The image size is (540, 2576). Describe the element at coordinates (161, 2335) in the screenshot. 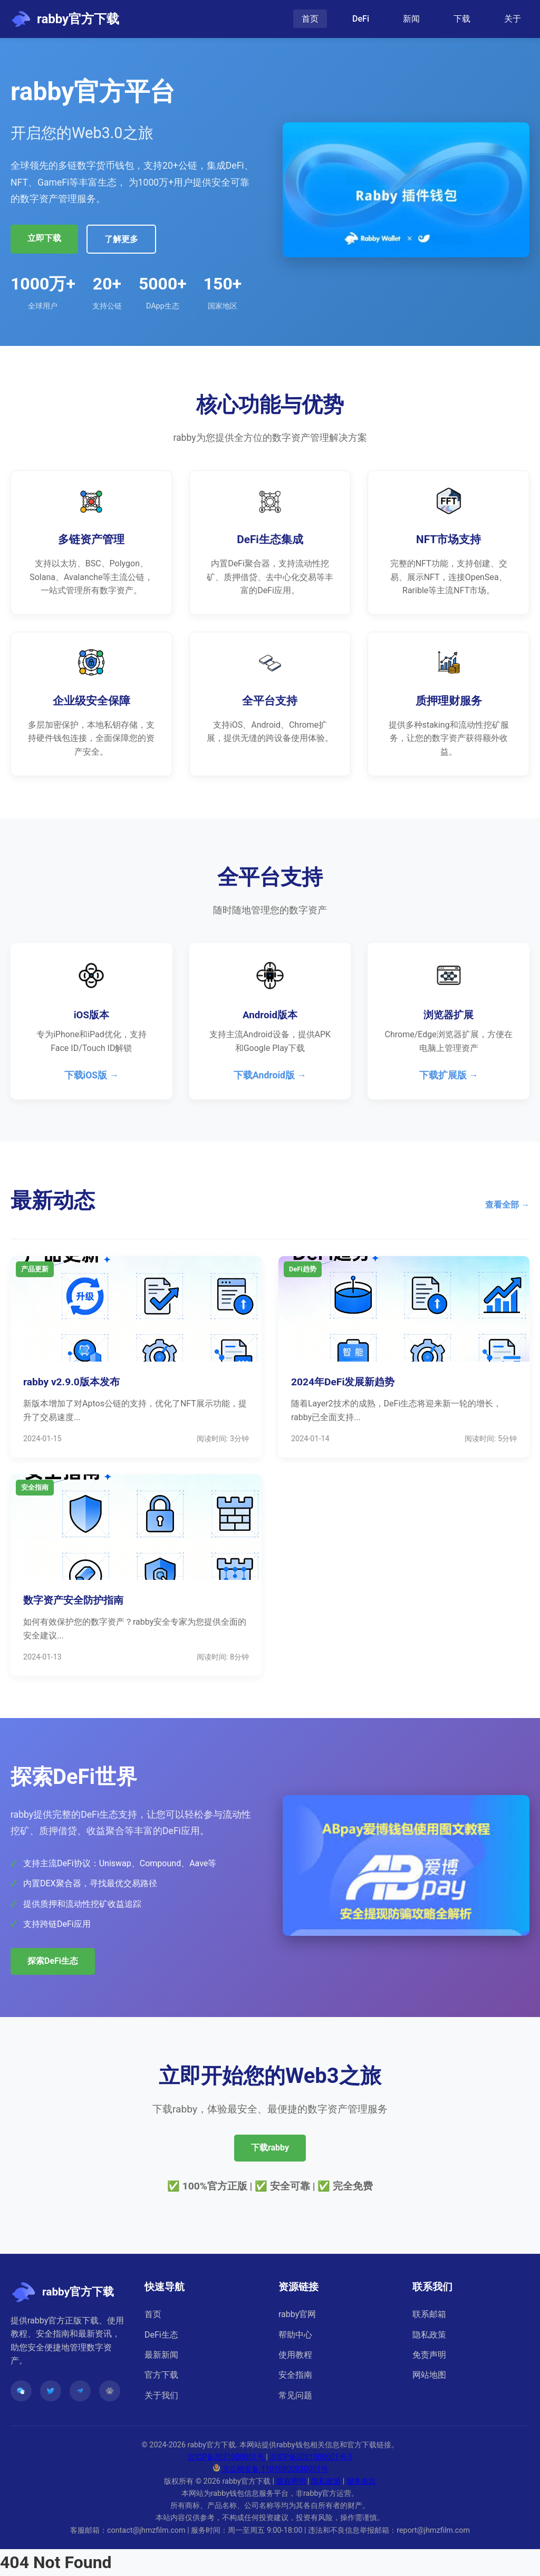

I see `DeFi生态` at that location.